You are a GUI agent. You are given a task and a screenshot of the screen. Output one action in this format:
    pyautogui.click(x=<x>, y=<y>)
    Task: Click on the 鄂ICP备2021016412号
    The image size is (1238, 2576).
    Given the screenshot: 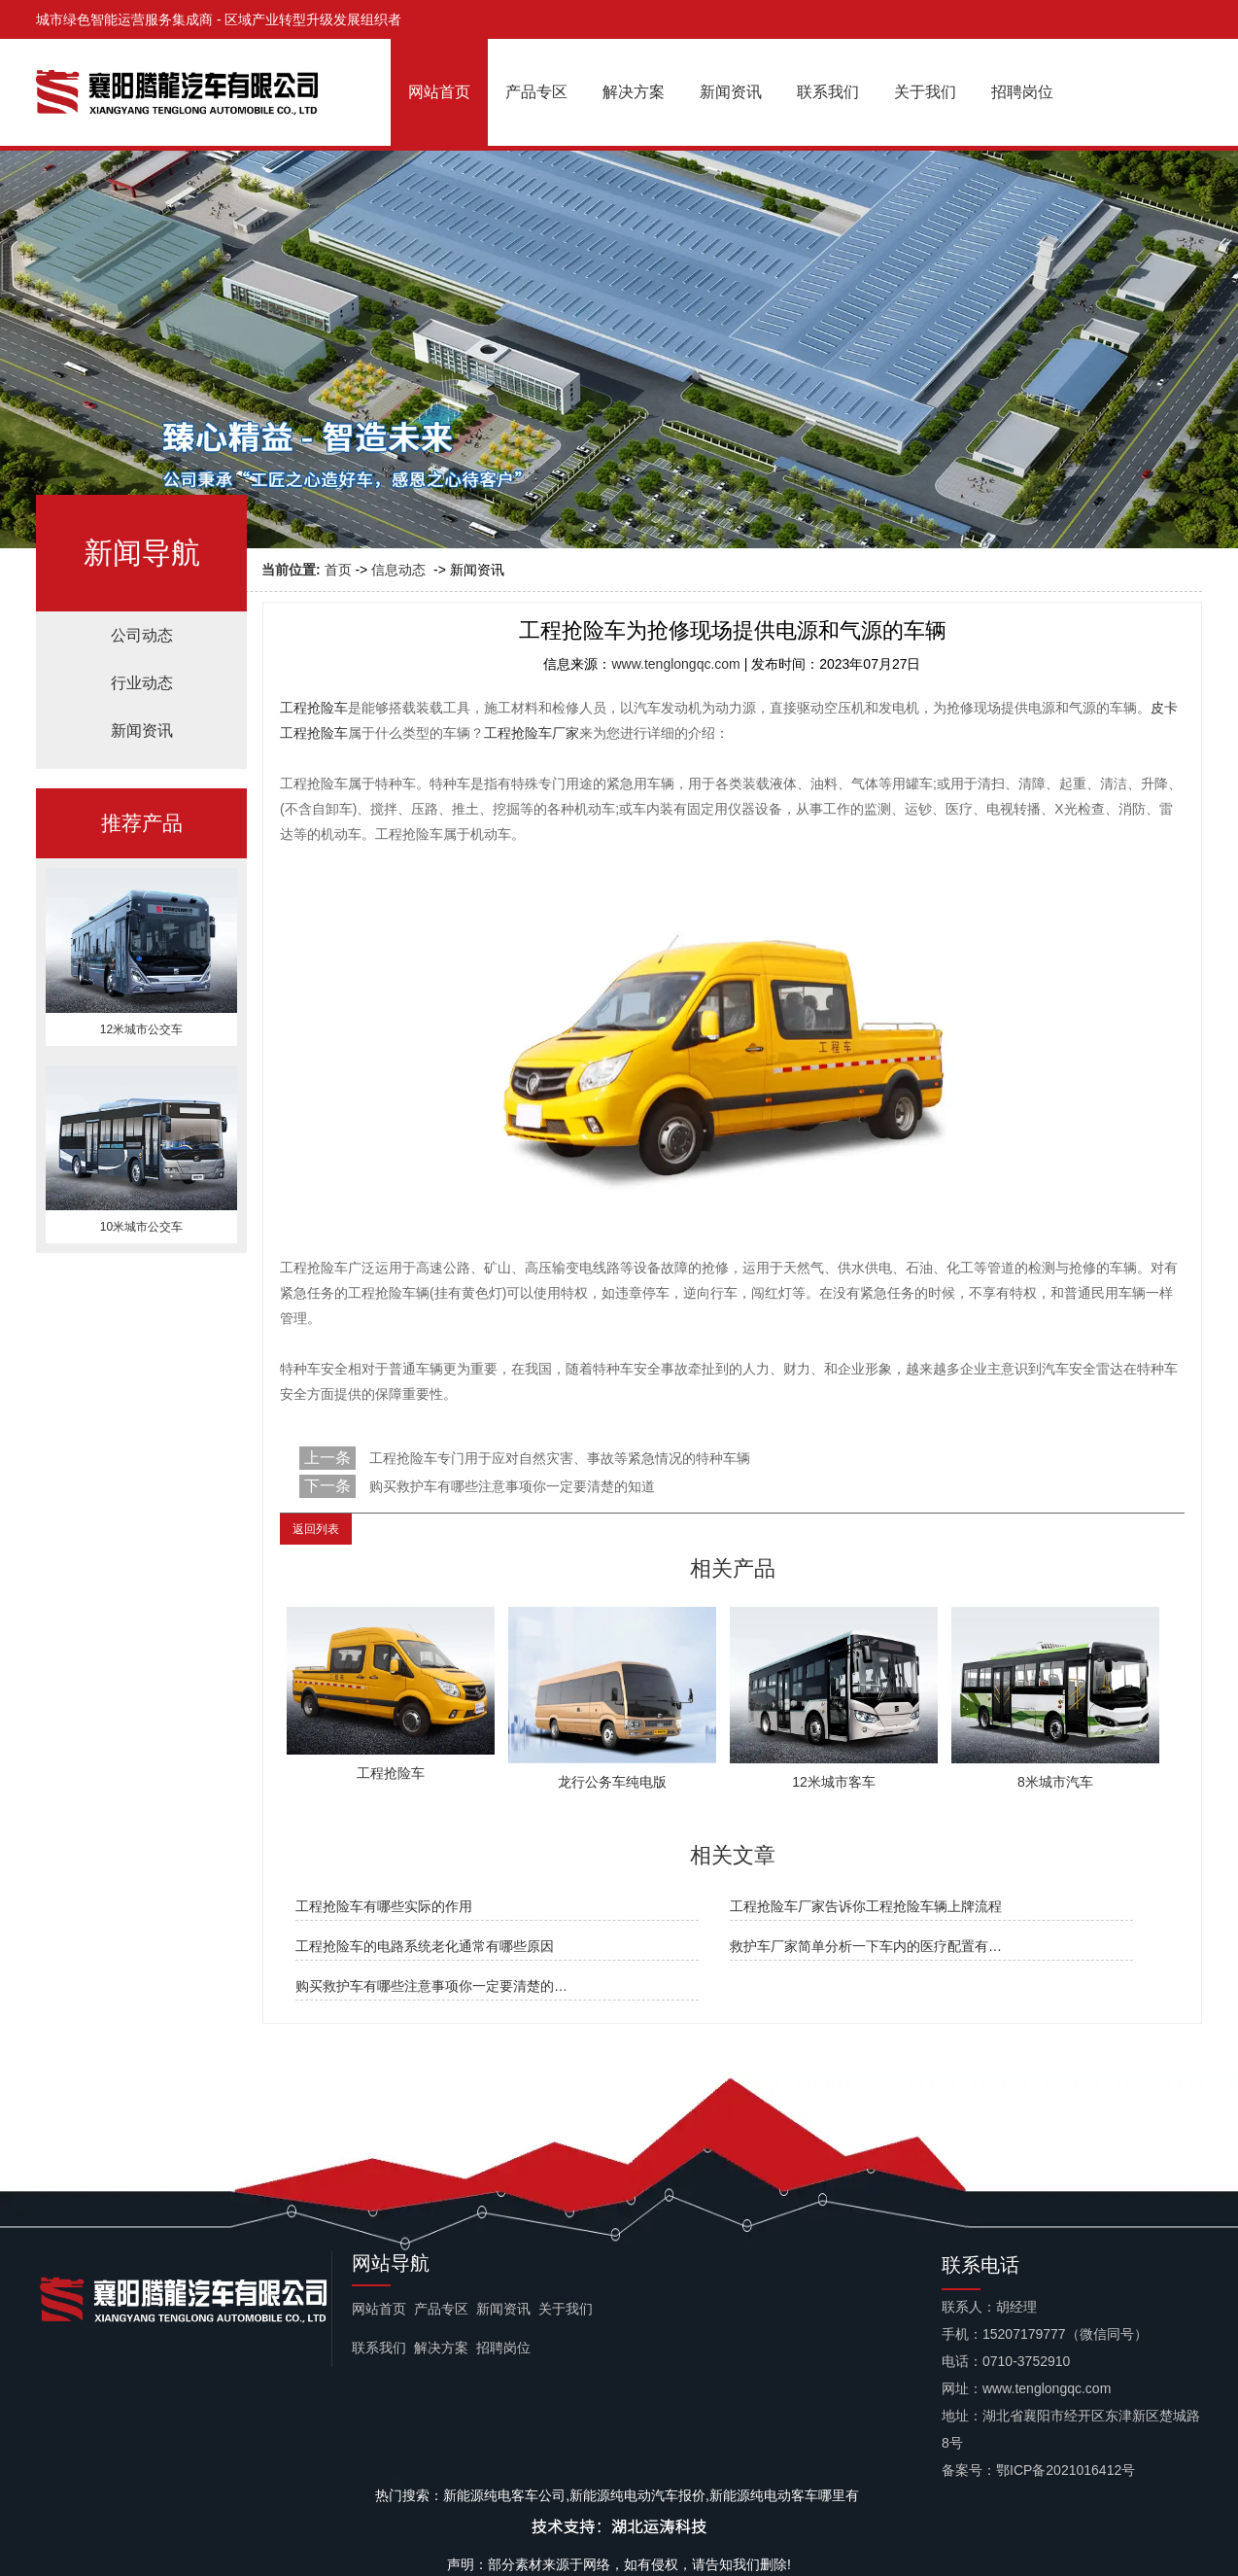 What is the action you would take?
    pyautogui.click(x=1065, y=2470)
    